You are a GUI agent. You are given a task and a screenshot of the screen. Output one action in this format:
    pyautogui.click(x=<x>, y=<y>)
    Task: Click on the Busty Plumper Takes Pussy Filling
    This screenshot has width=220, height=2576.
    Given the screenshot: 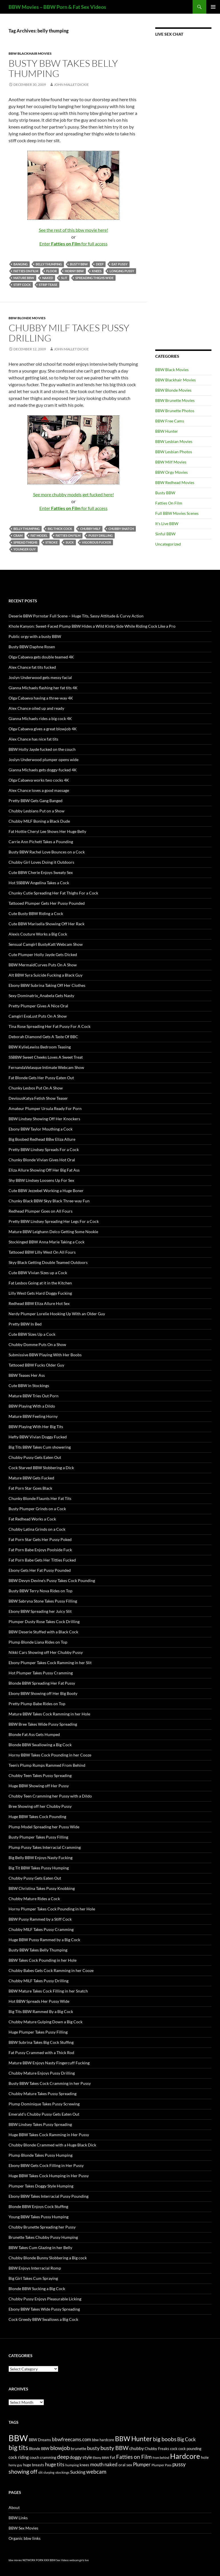 What is the action you would take?
    pyautogui.click(x=38, y=1837)
    